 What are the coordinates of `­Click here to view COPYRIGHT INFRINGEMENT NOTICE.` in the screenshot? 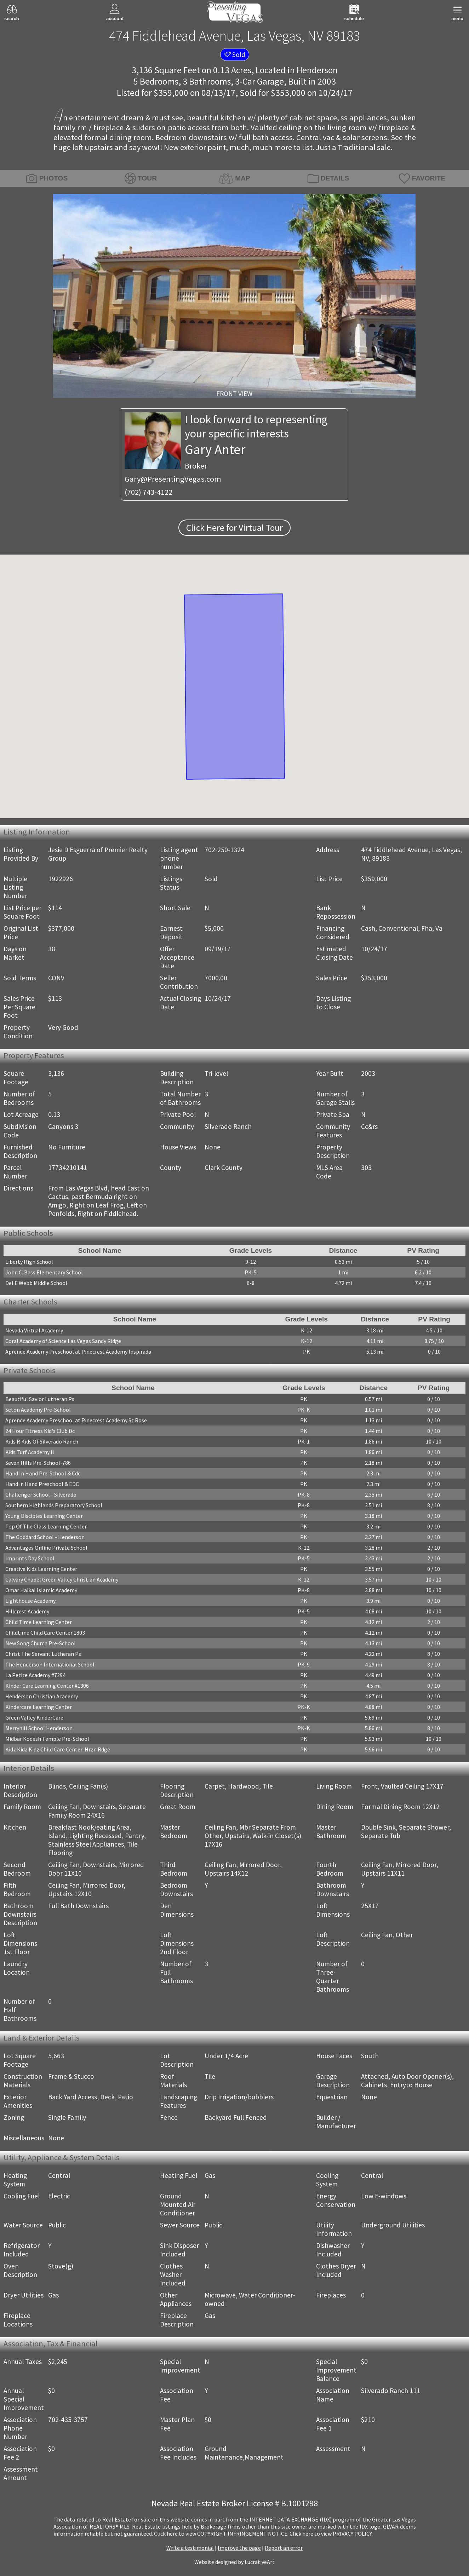 It's located at (221, 2533).